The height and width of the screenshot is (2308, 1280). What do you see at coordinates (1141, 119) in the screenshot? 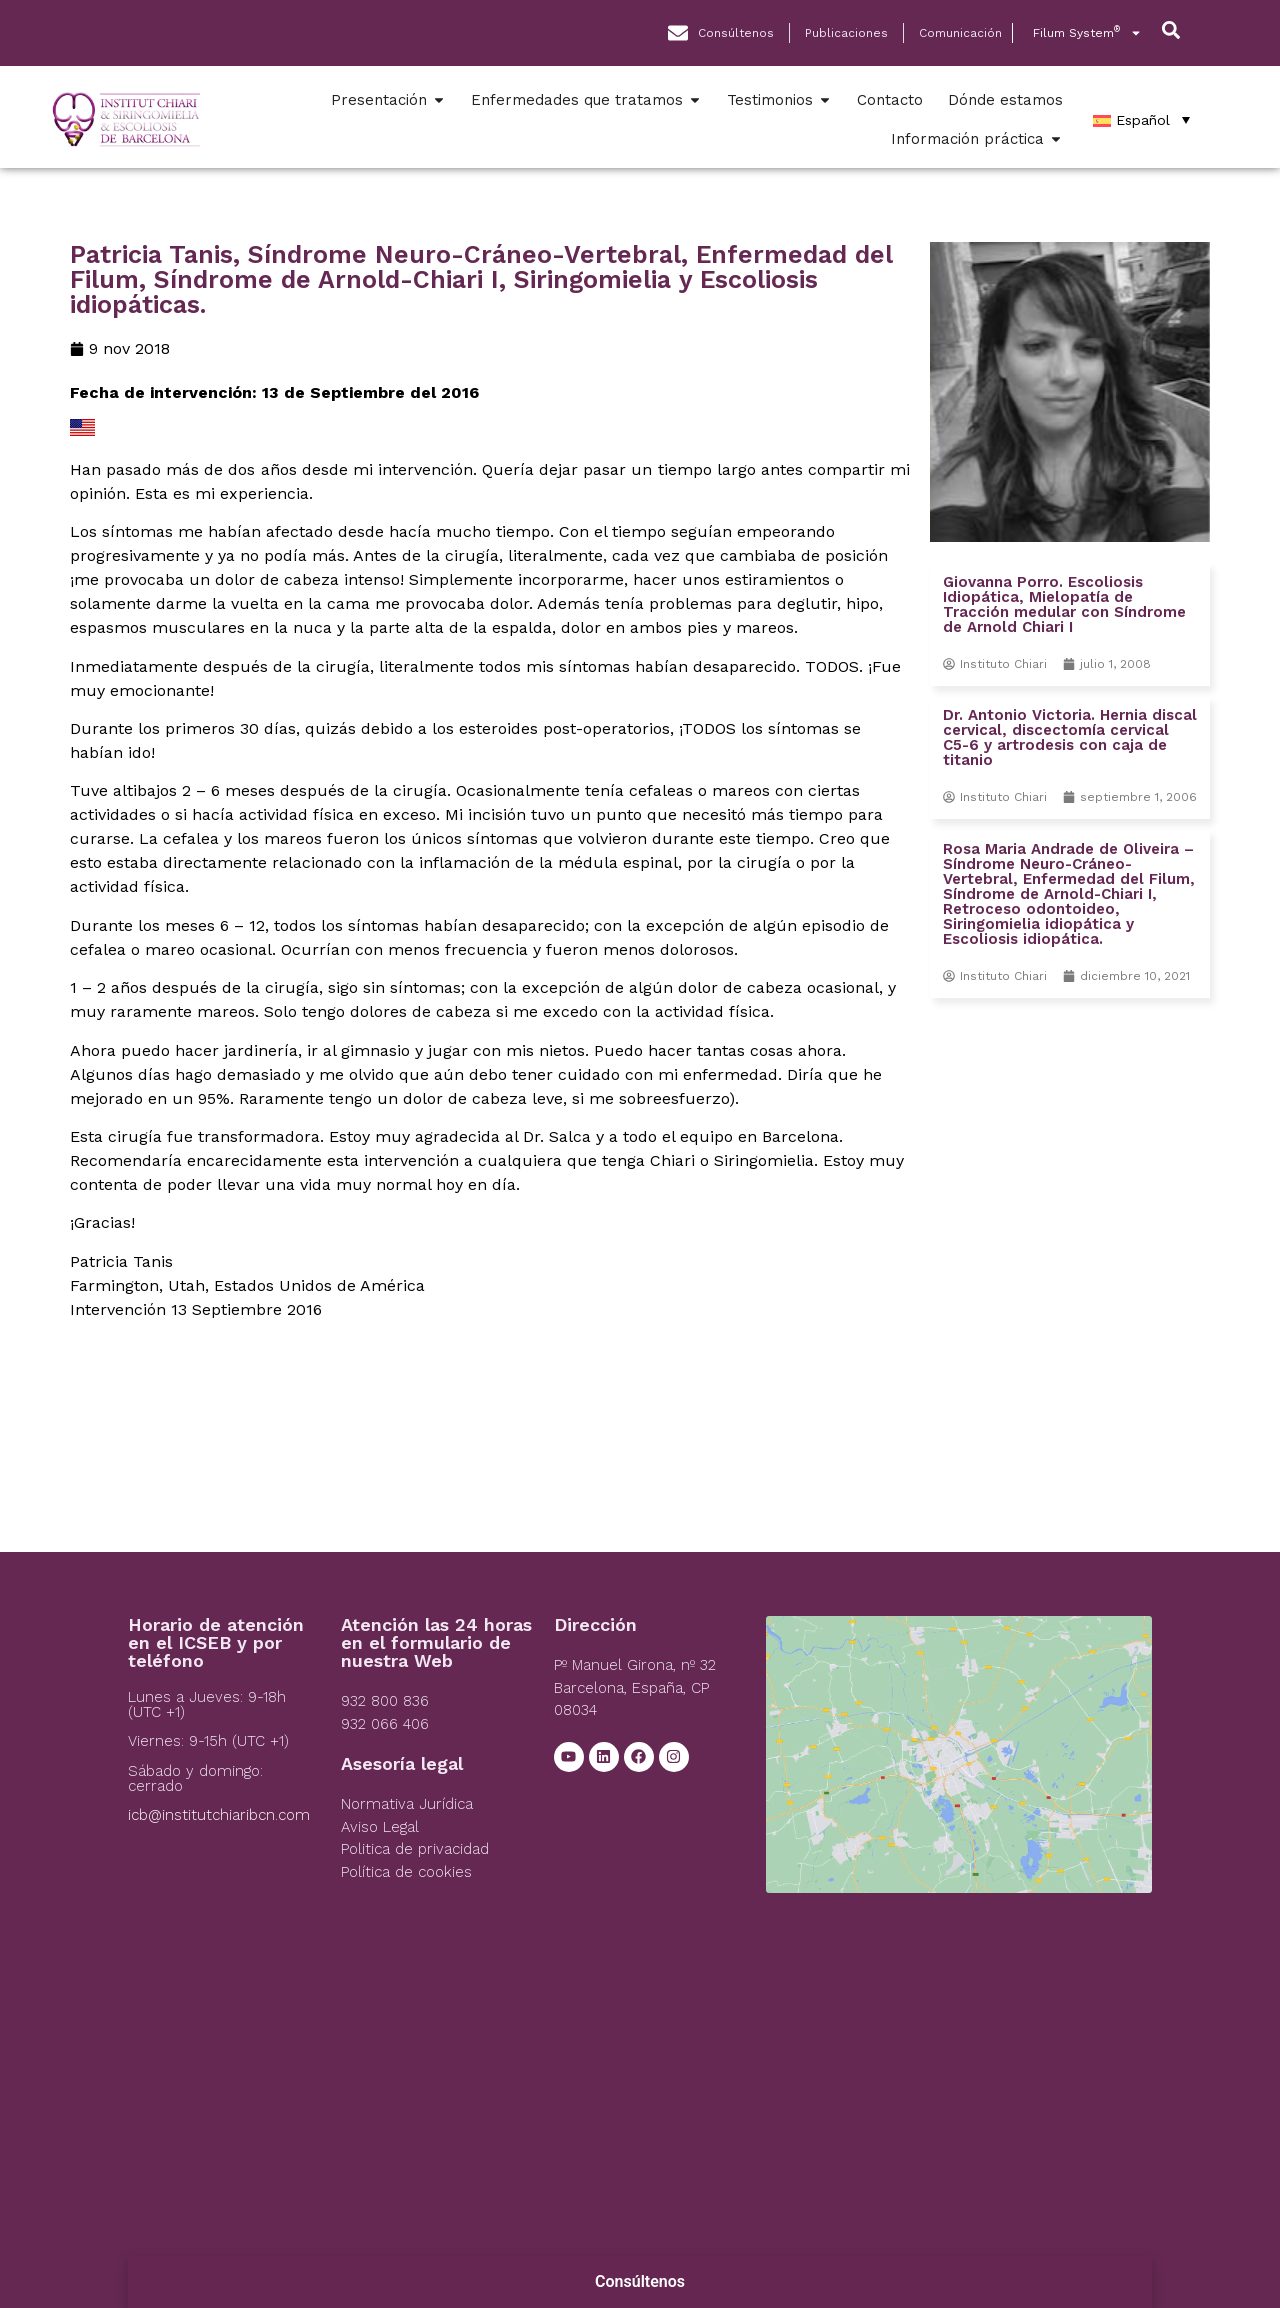
I see `[Español – Selector de idioma, pulse tab para navegar a otros idiomas]` at bounding box center [1141, 119].